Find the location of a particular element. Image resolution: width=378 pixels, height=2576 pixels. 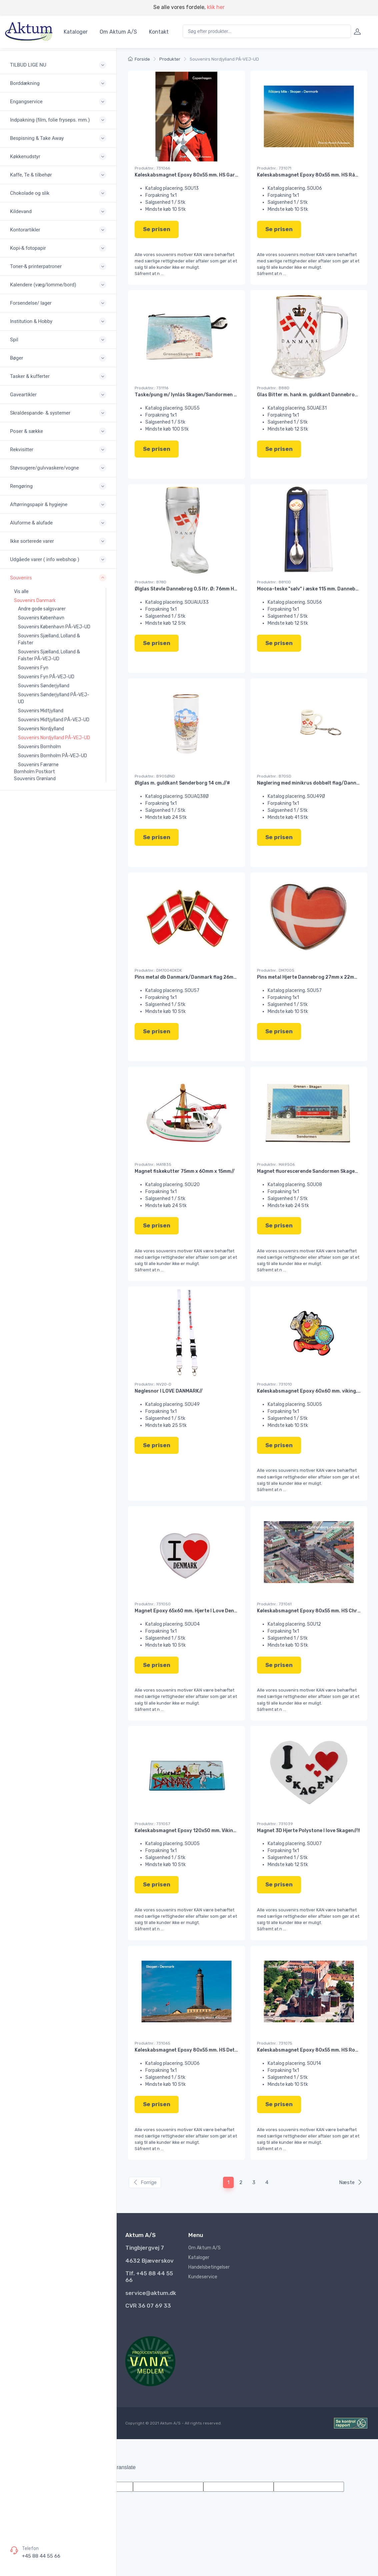

Magnet Epoxy 65x60 mm. Hjerte I Love Denmark// is located at coordinates (192, 1611).